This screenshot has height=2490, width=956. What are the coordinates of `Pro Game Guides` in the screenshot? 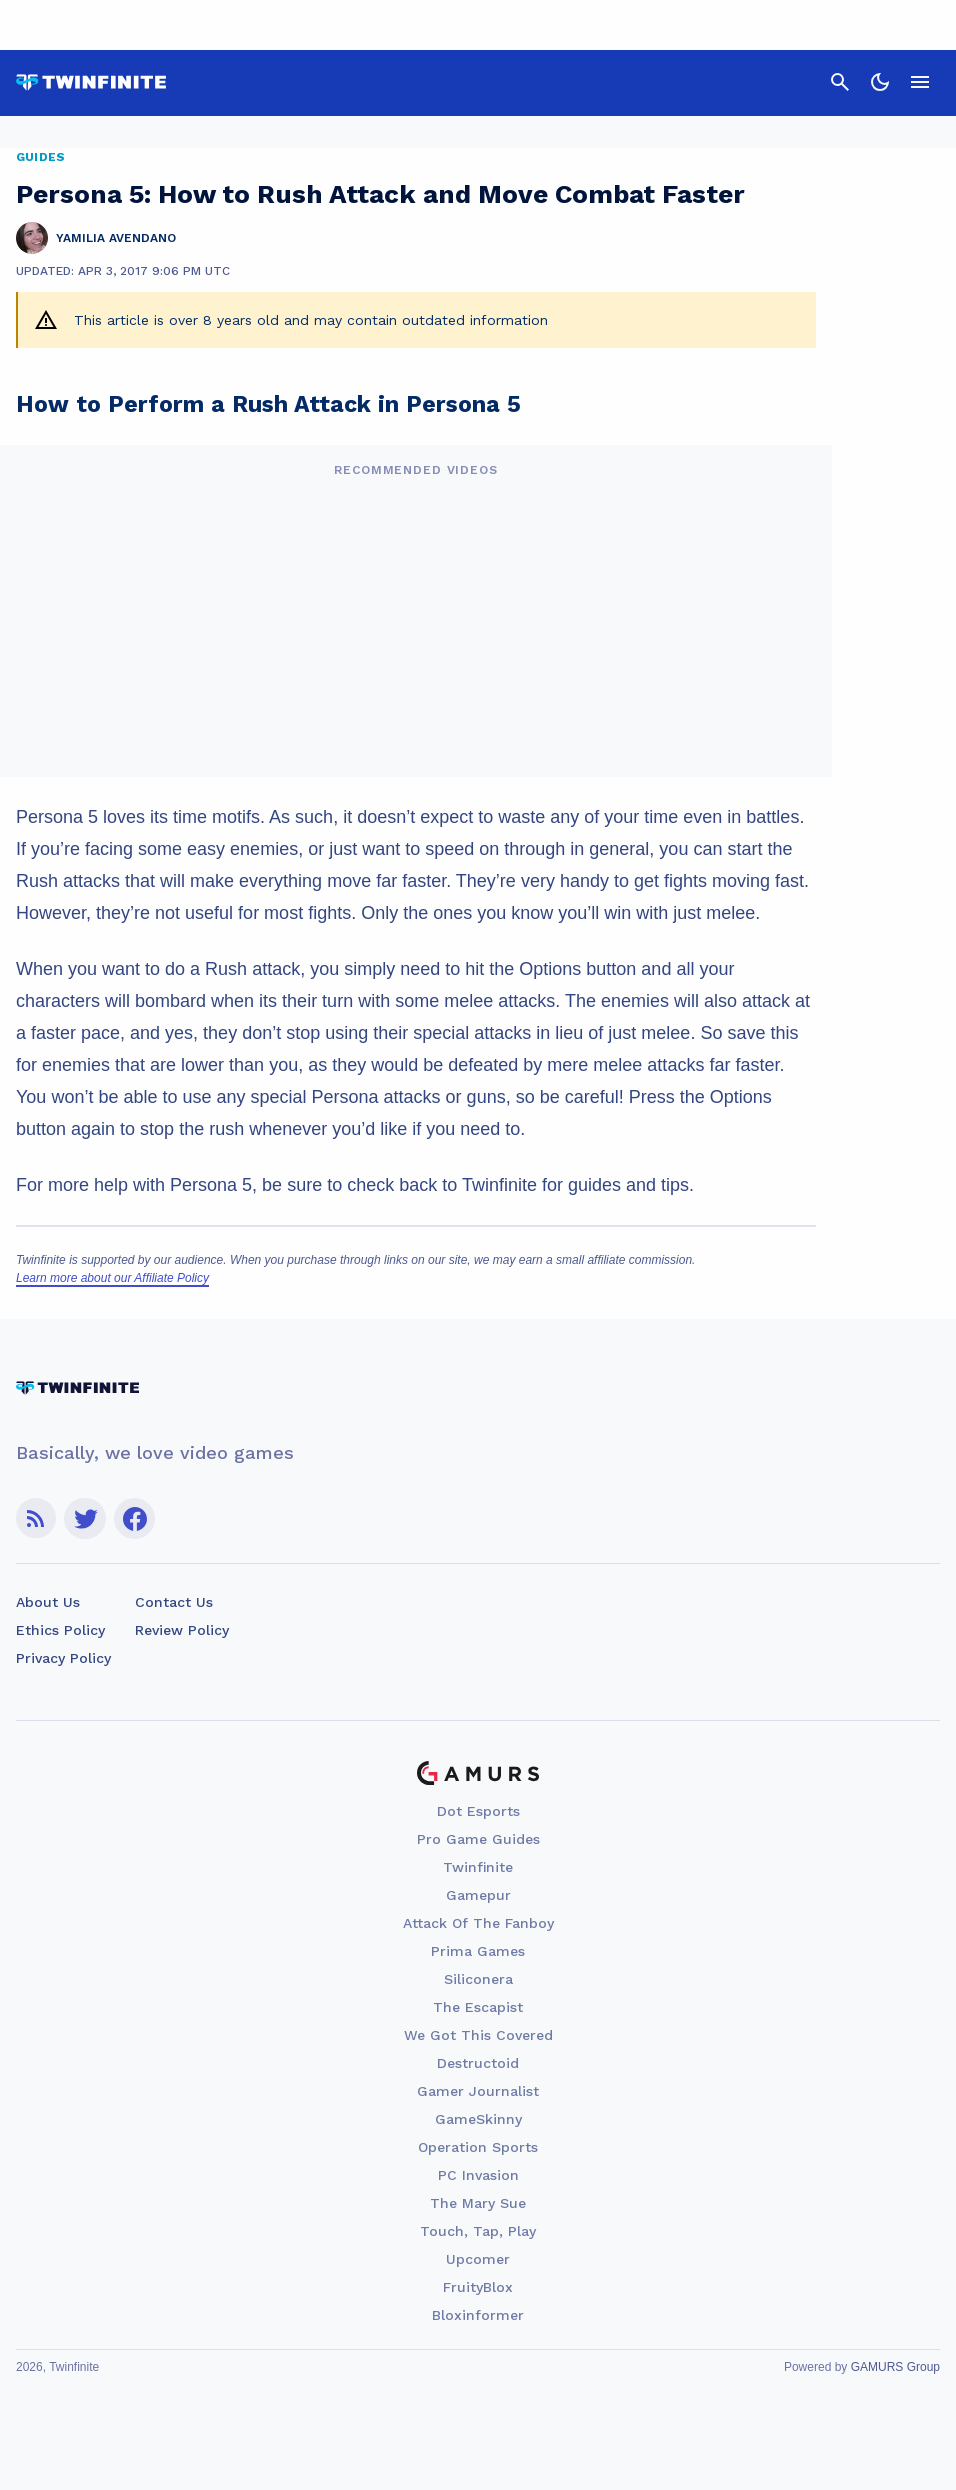 It's located at (478, 1839).